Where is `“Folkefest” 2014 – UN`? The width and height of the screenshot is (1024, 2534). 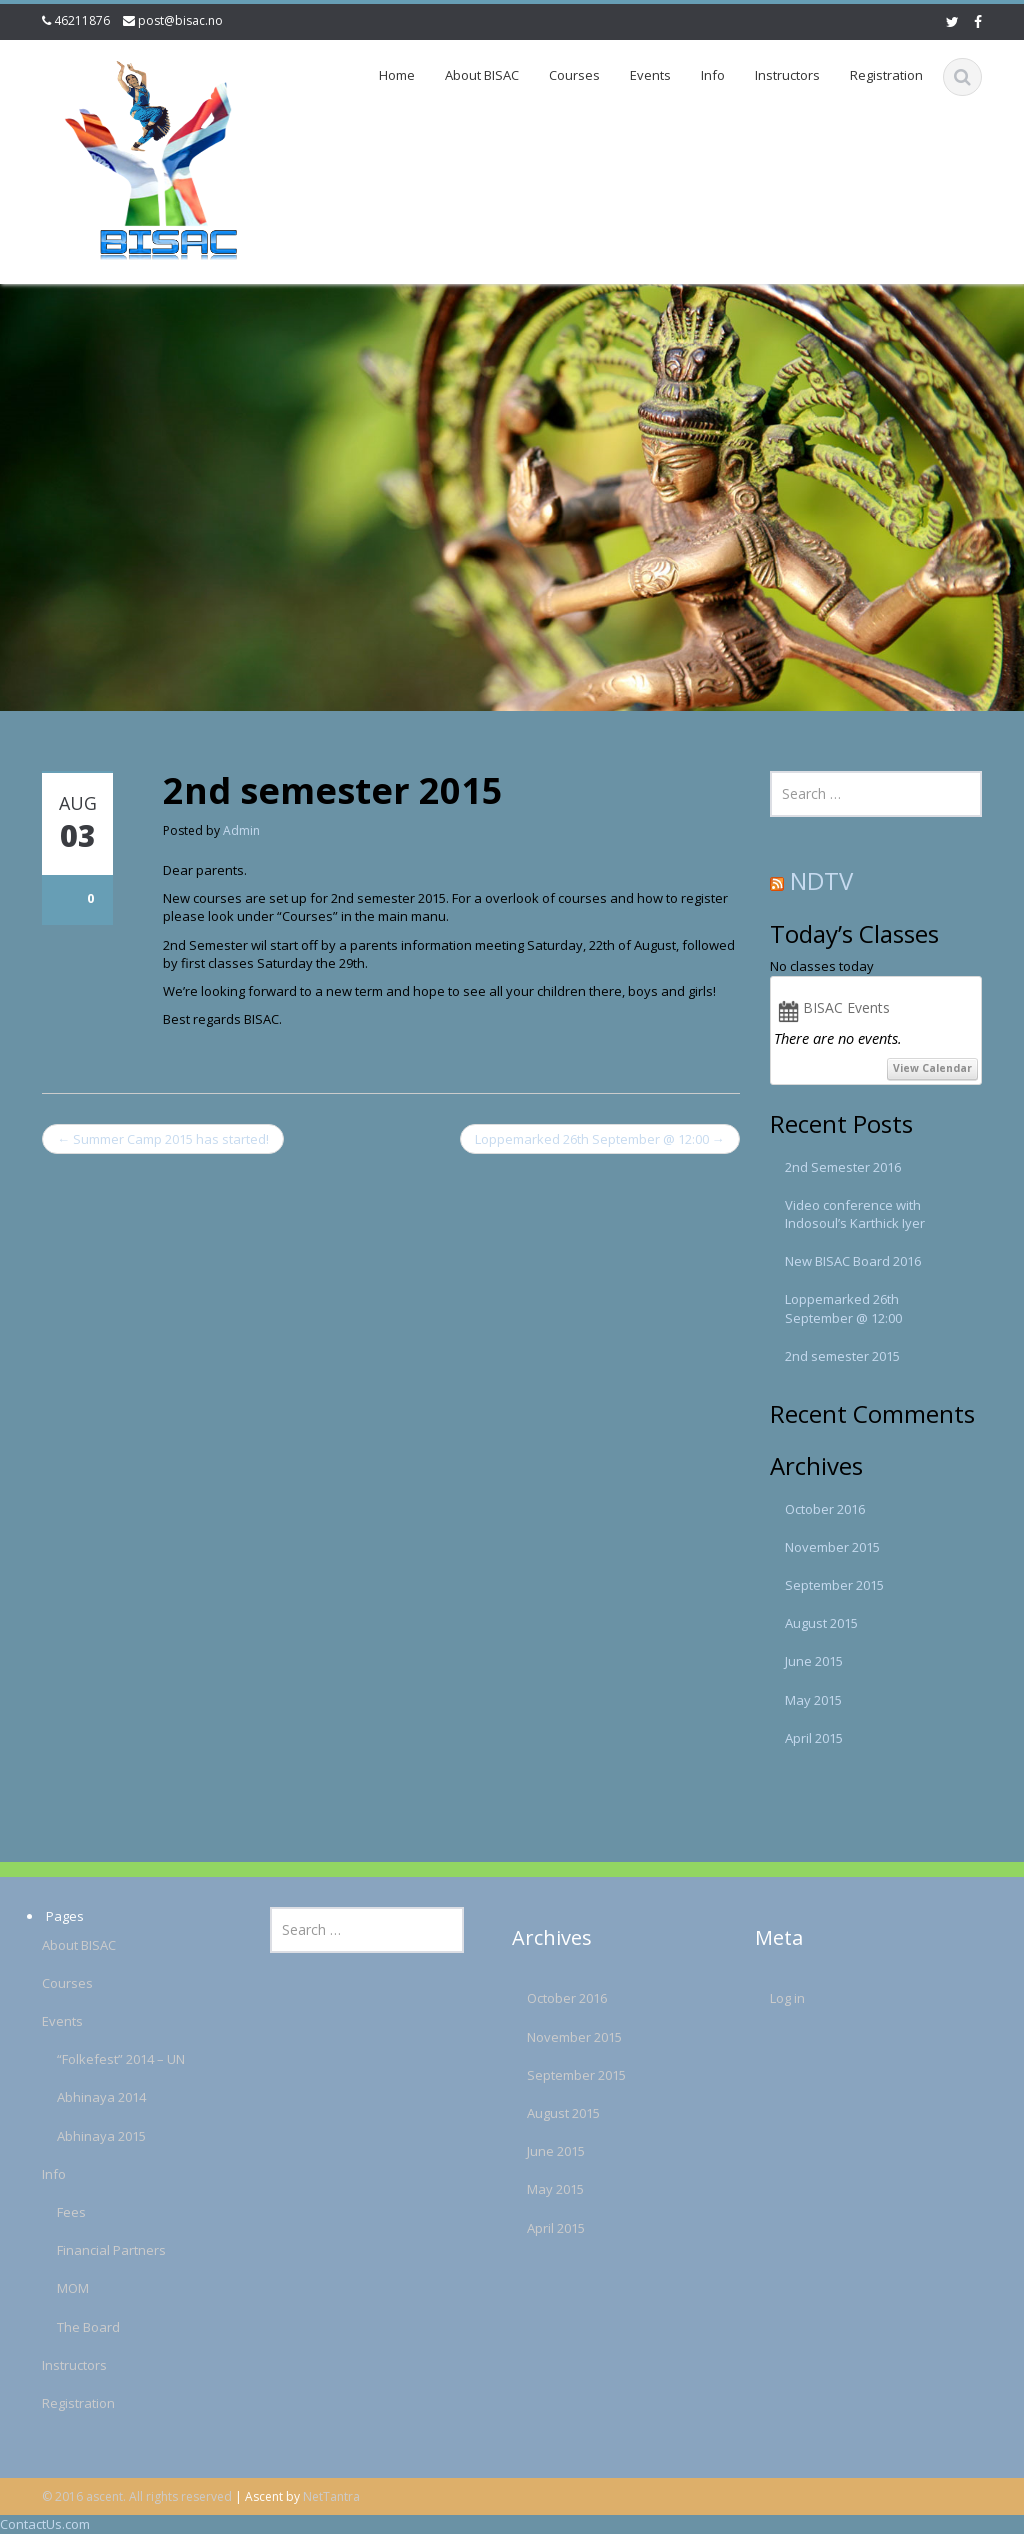
“Folkefest” 2014 – UN is located at coordinates (111, 2059).